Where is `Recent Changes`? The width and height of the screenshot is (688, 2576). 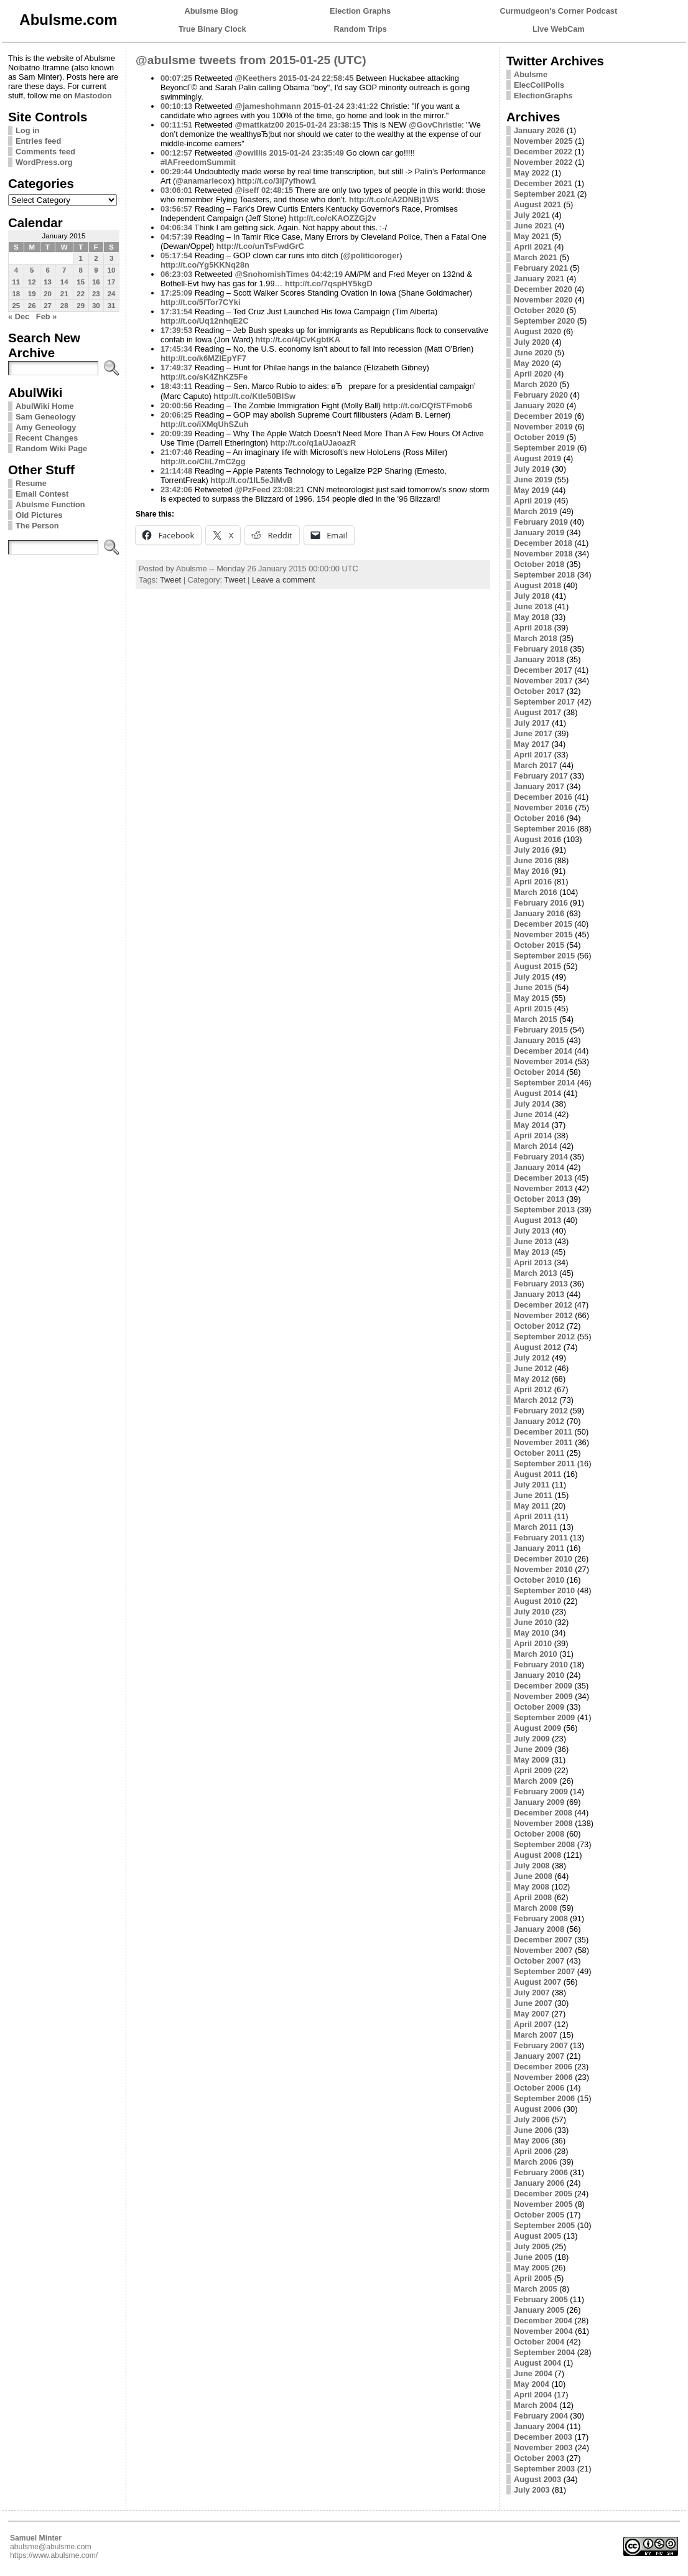
Recent Changes is located at coordinates (47, 438).